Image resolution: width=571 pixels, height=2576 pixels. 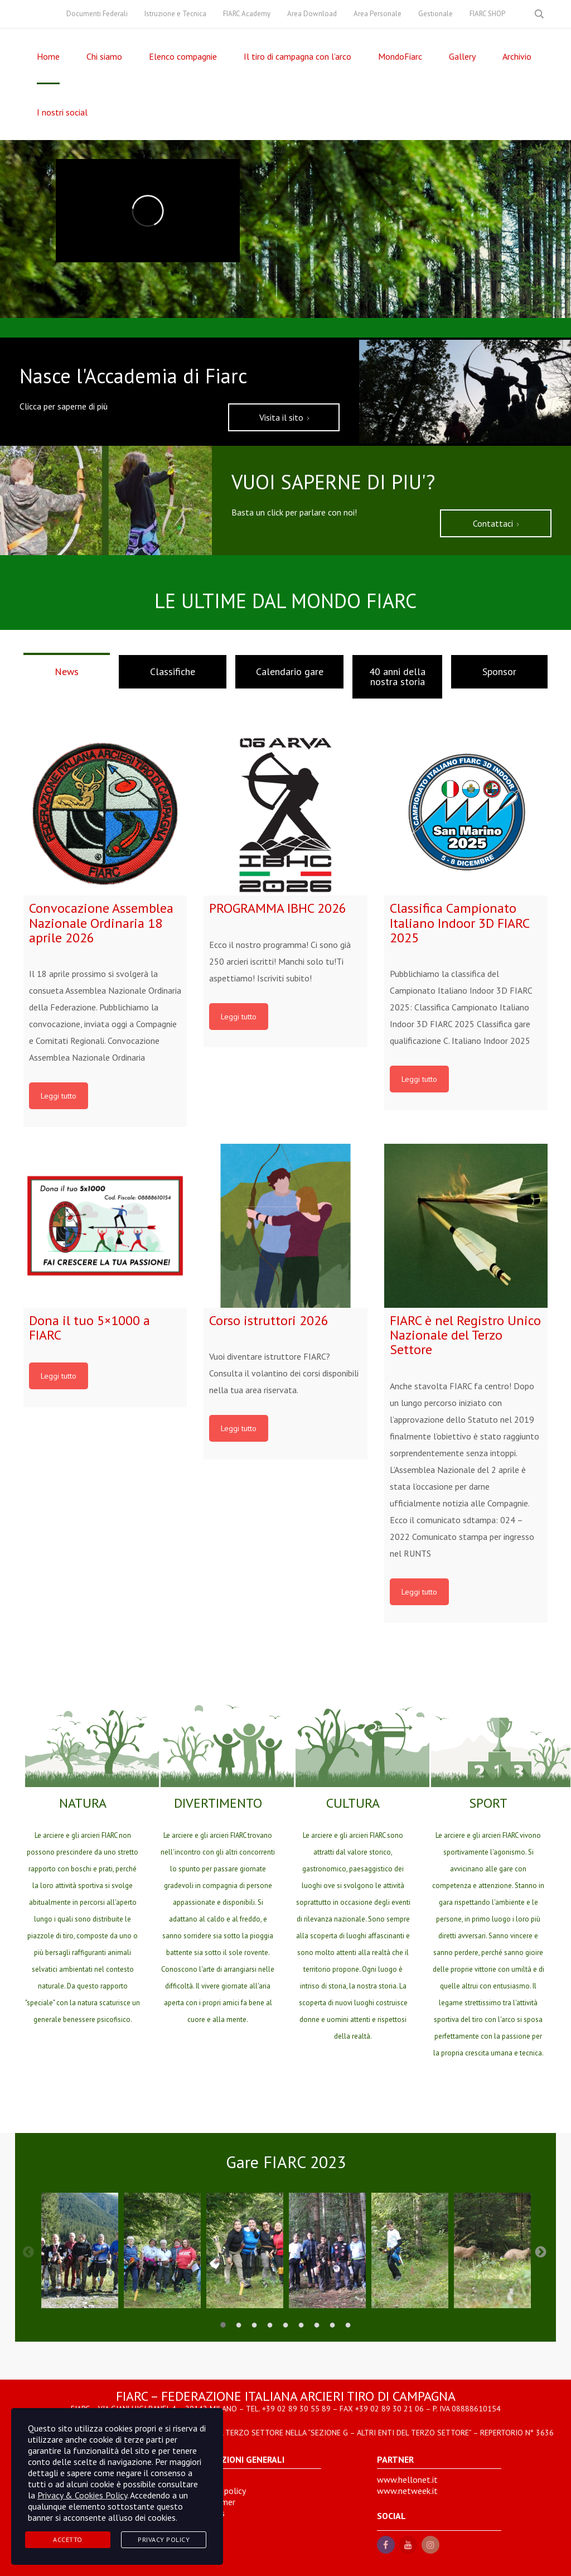 What do you see at coordinates (97, 13) in the screenshot?
I see `Documenti Federali` at bounding box center [97, 13].